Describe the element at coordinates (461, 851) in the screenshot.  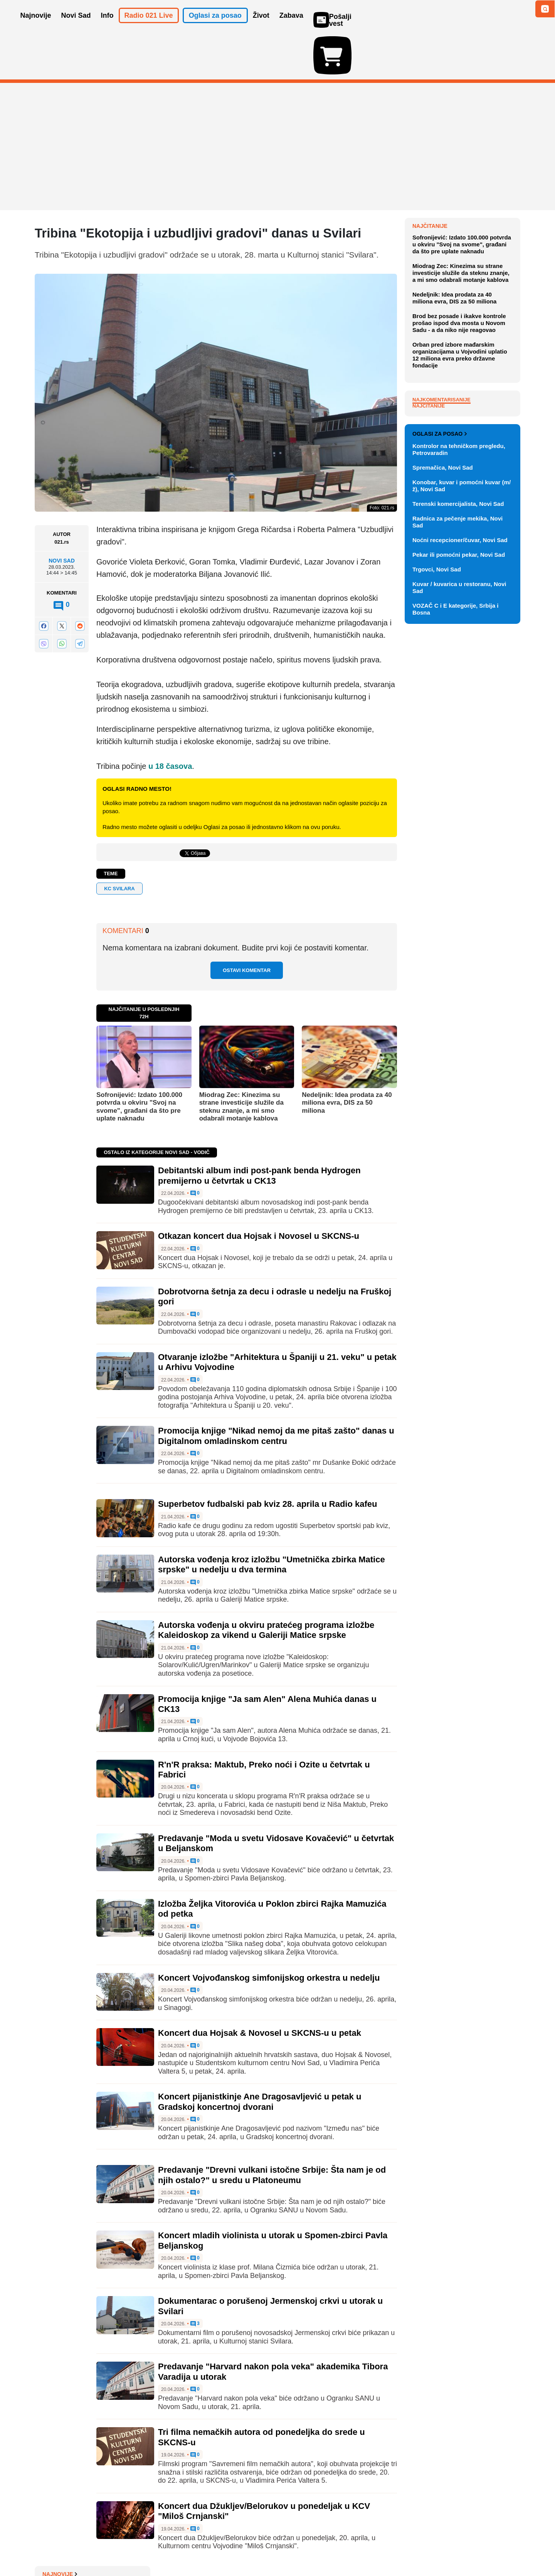
I see `Konobar, kuvar i pomoćni kuvar (m/ž), Novi Sad` at that location.